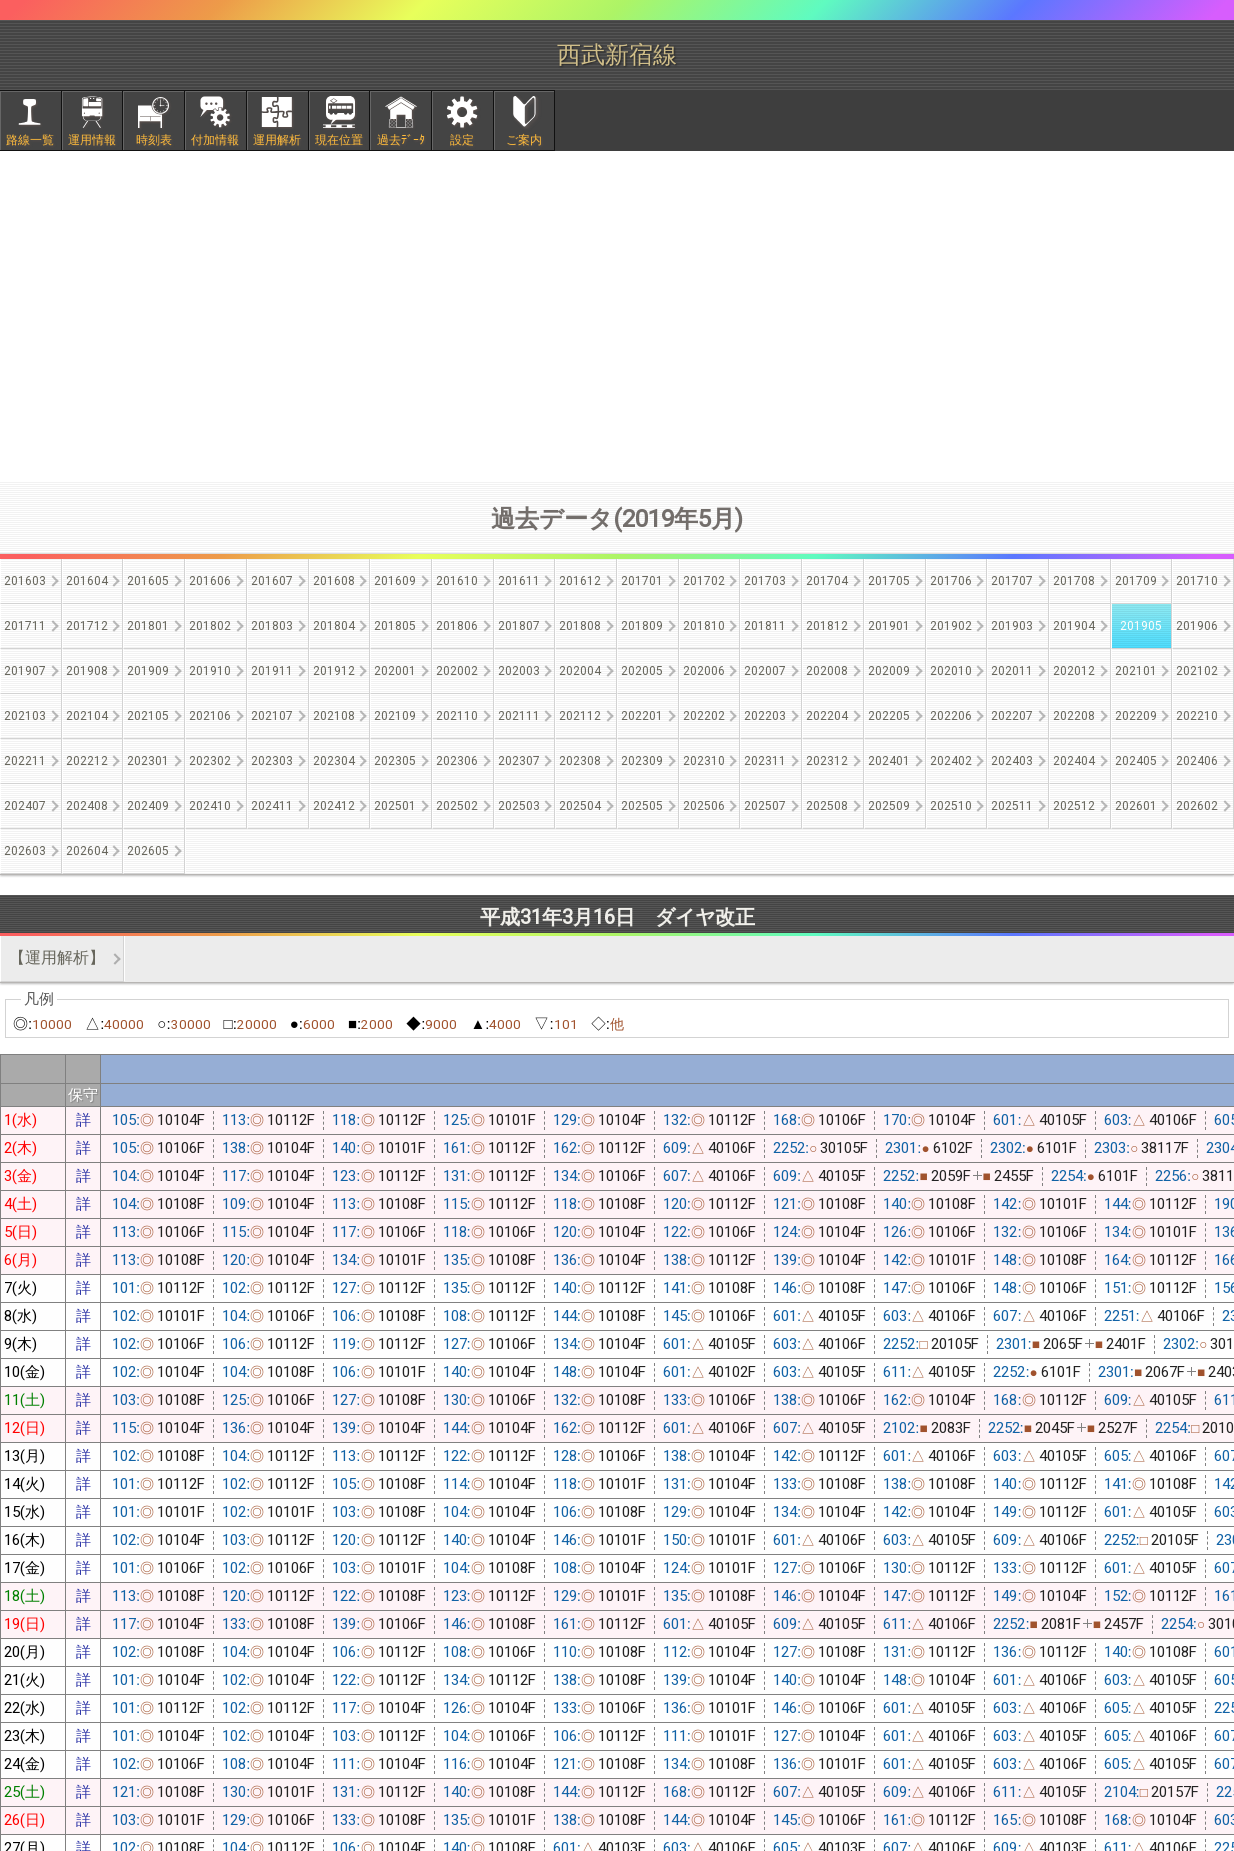 The height and width of the screenshot is (1851, 1234). What do you see at coordinates (272, 716) in the screenshot?
I see `202107` at bounding box center [272, 716].